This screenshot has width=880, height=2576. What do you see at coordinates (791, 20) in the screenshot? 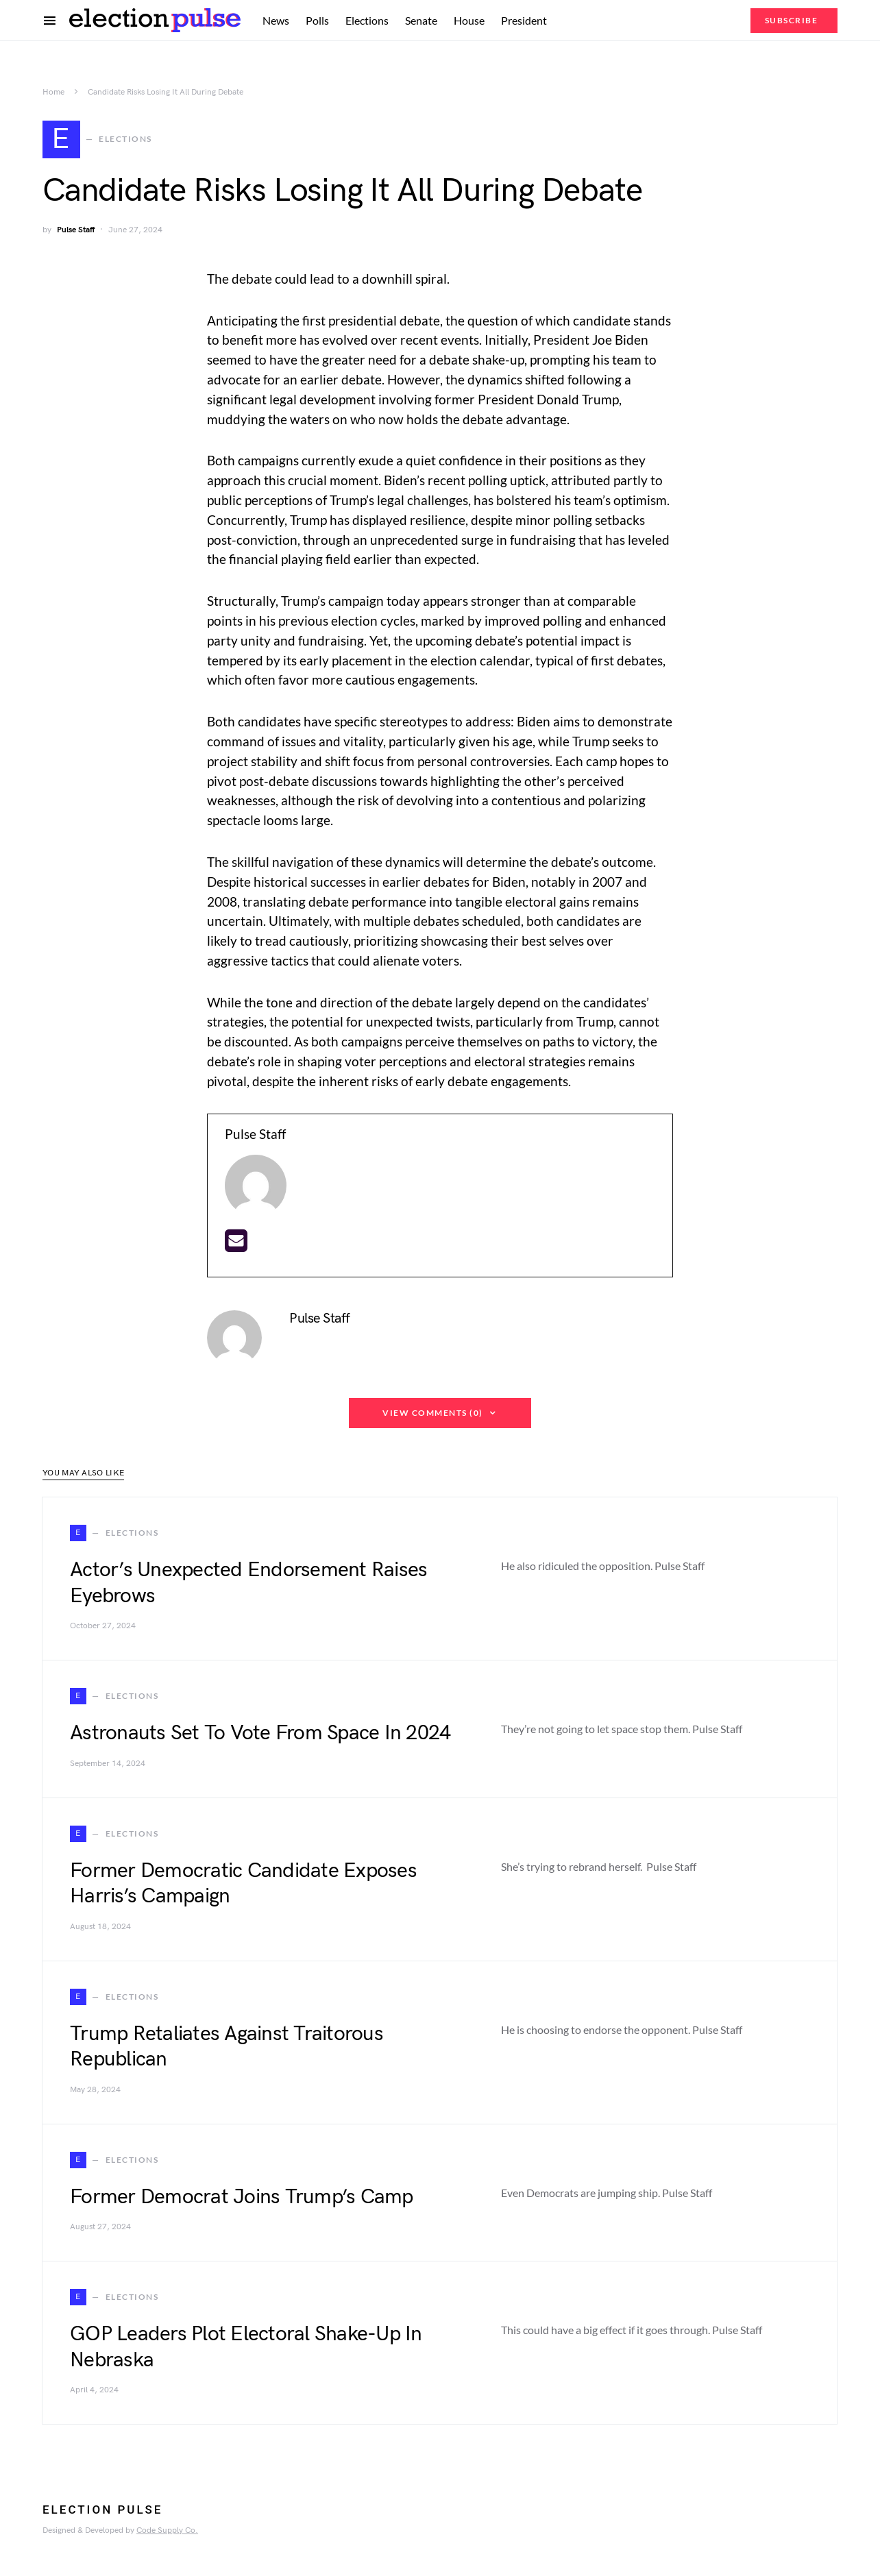
I see `Subscribe` at bounding box center [791, 20].